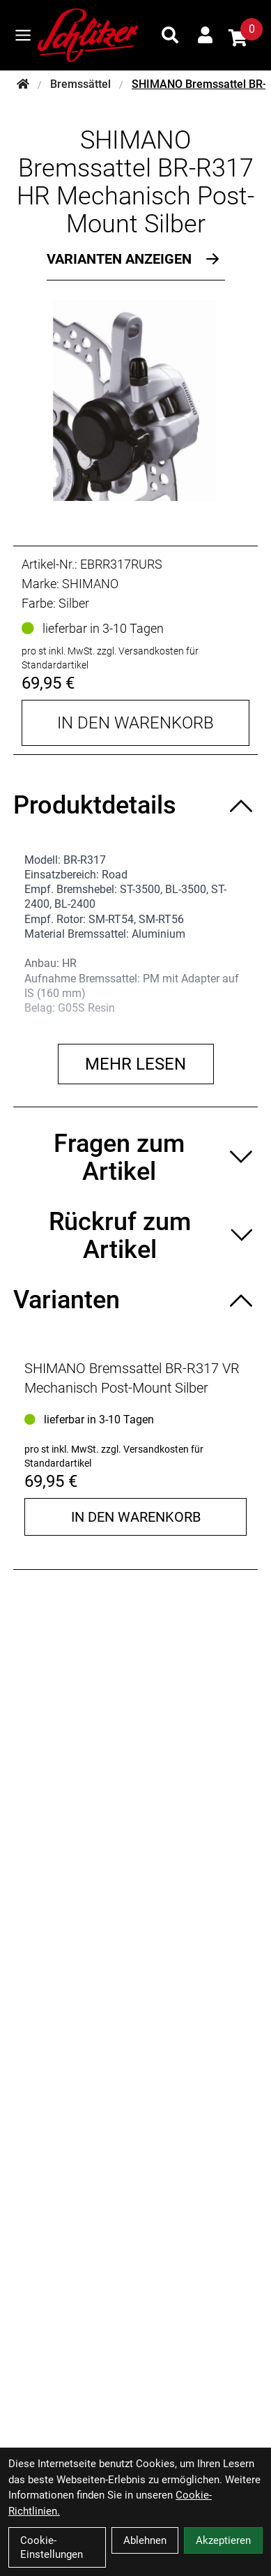 Image resolution: width=271 pixels, height=2576 pixels. What do you see at coordinates (135, 1236) in the screenshot?
I see `[Rückruf zum Artikel ein-/ausblenden]` at bounding box center [135, 1236].